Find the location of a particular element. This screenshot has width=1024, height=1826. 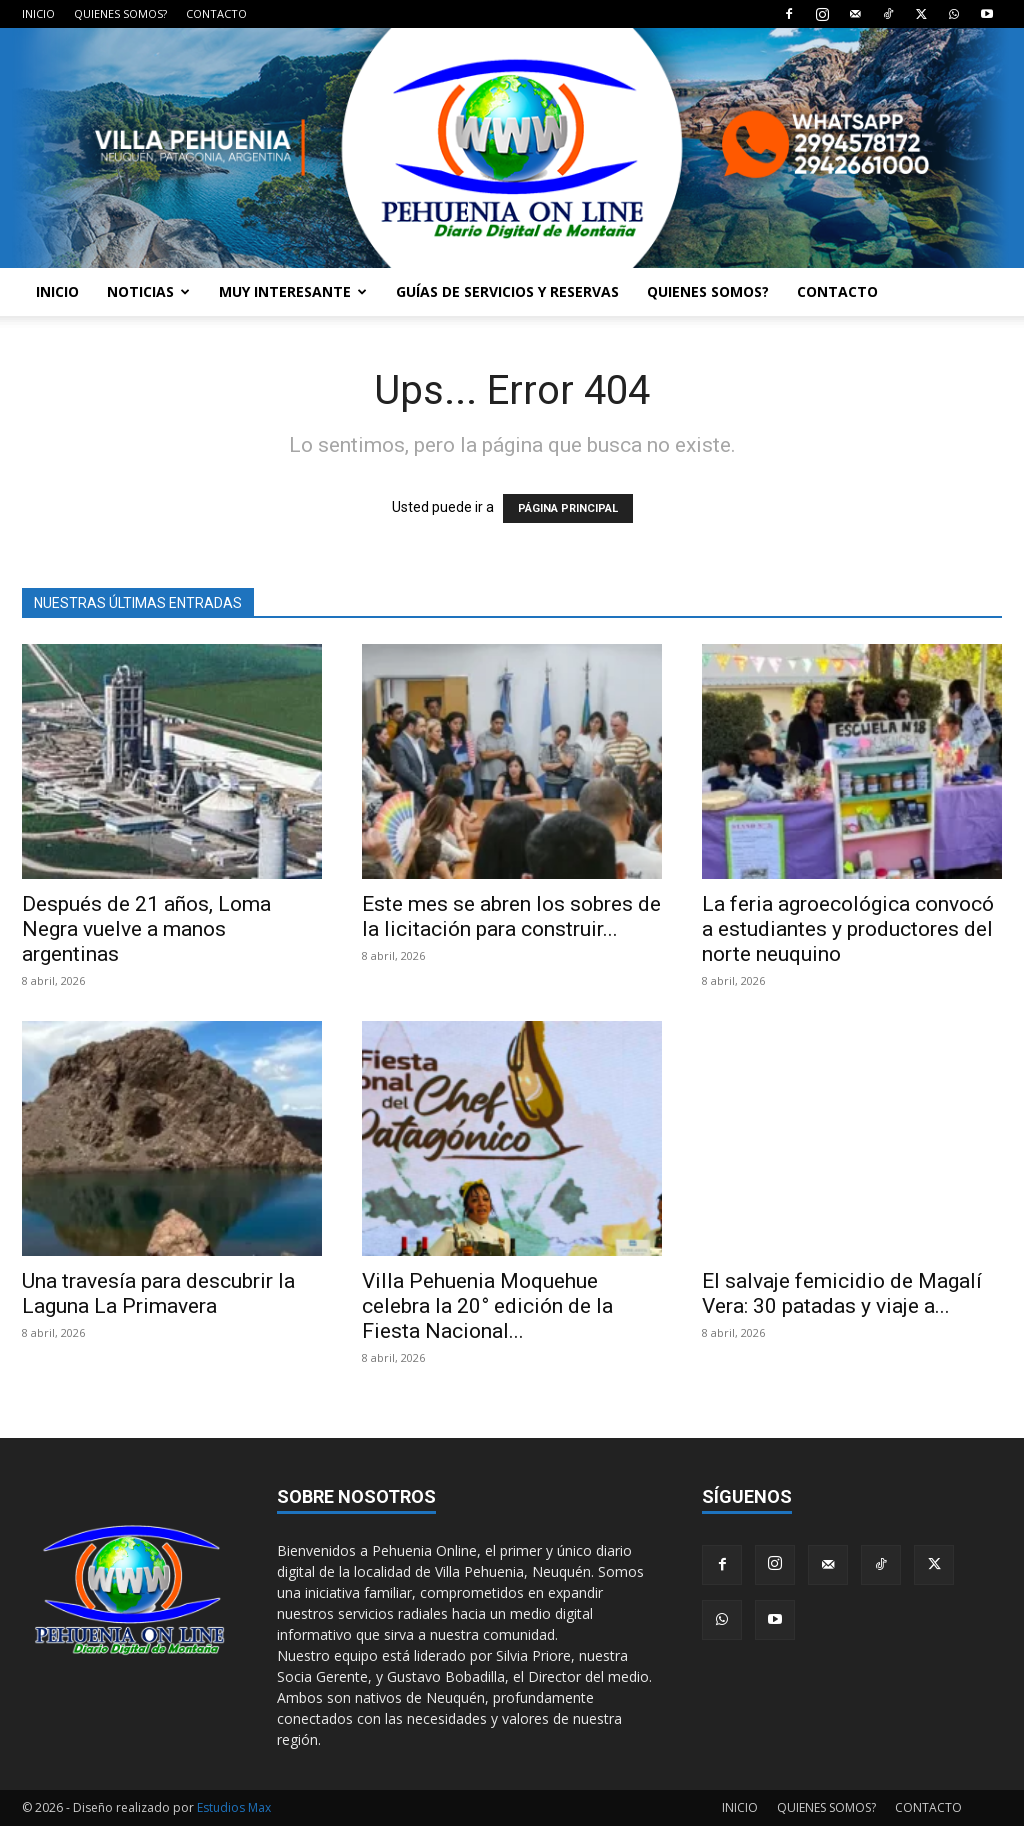

La feria agroecológica convocó a estudiantes y productores del norte neuquino is located at coordinates (848, 929).